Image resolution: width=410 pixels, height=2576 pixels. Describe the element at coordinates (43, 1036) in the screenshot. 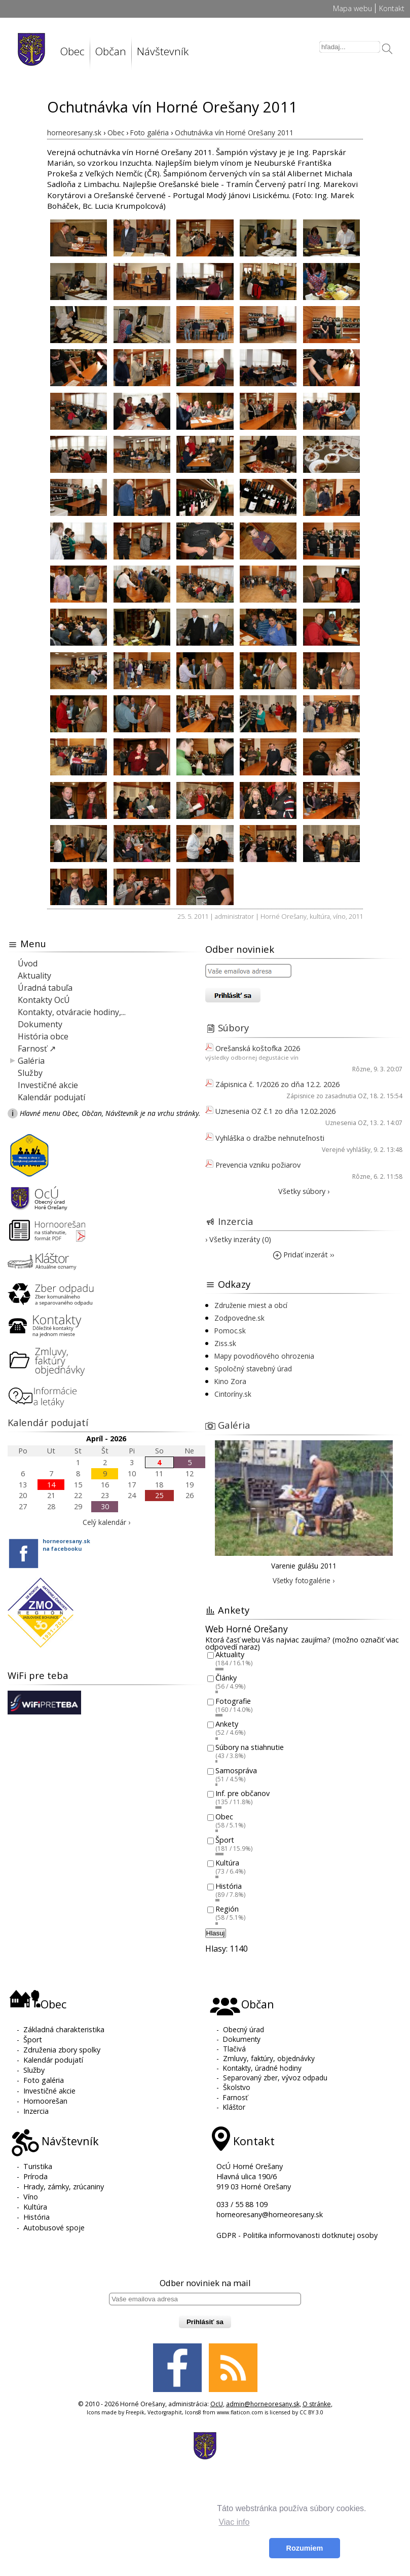

I see `História obce` at that location.